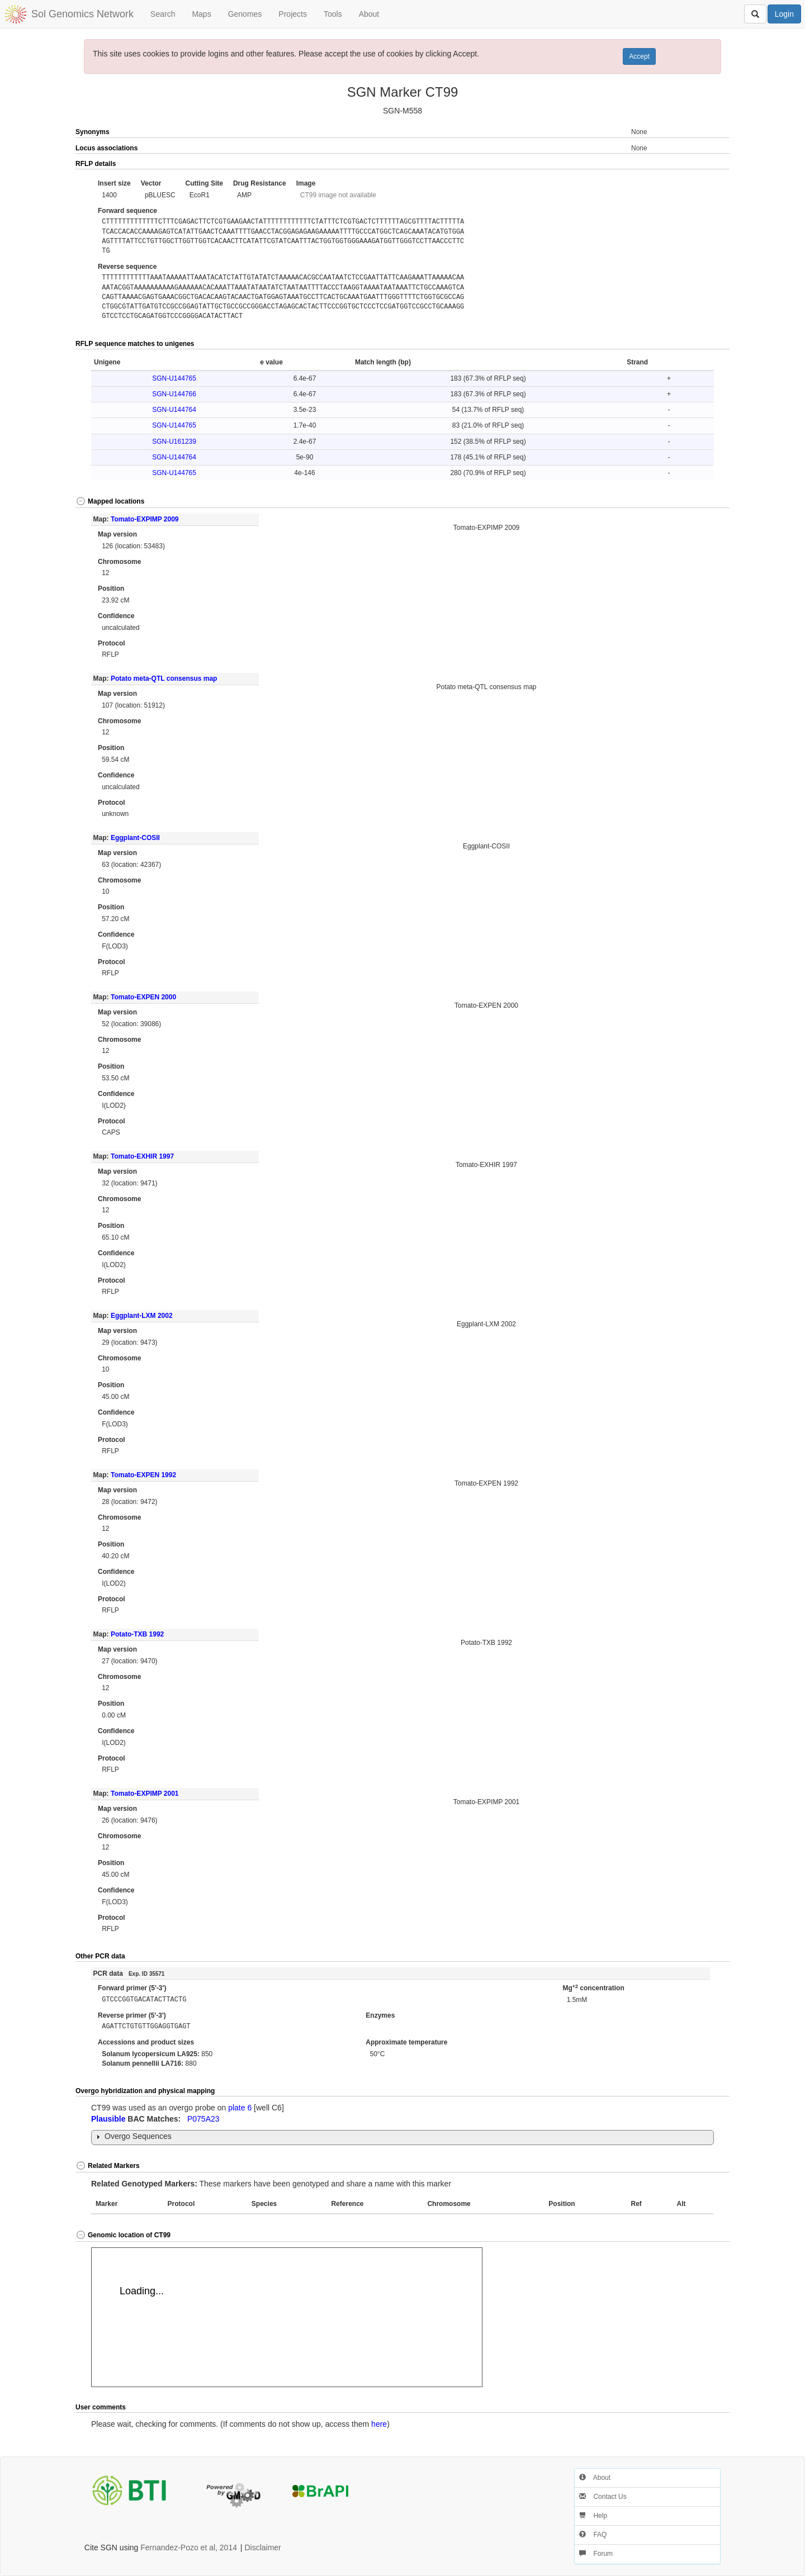 This screenshot has height=2576, width=805. What do you see at coordinates (596, 2554) in the screenshot?
I see `Forum` at bounding box center [596, 2554].